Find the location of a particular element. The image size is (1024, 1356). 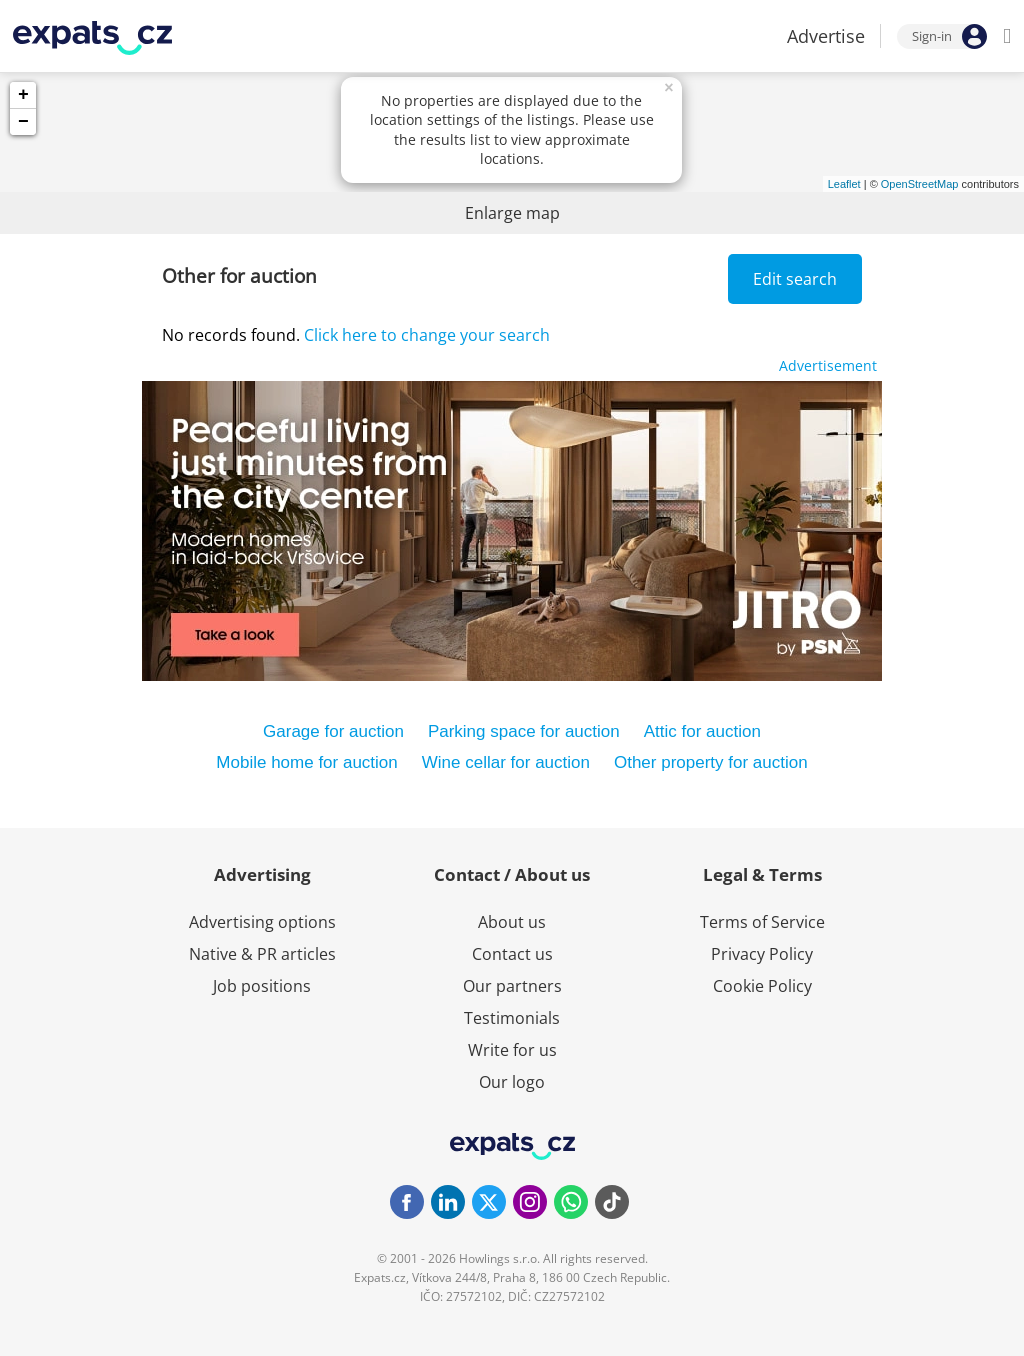

Enlarge map is located at coordinates (512, 213).